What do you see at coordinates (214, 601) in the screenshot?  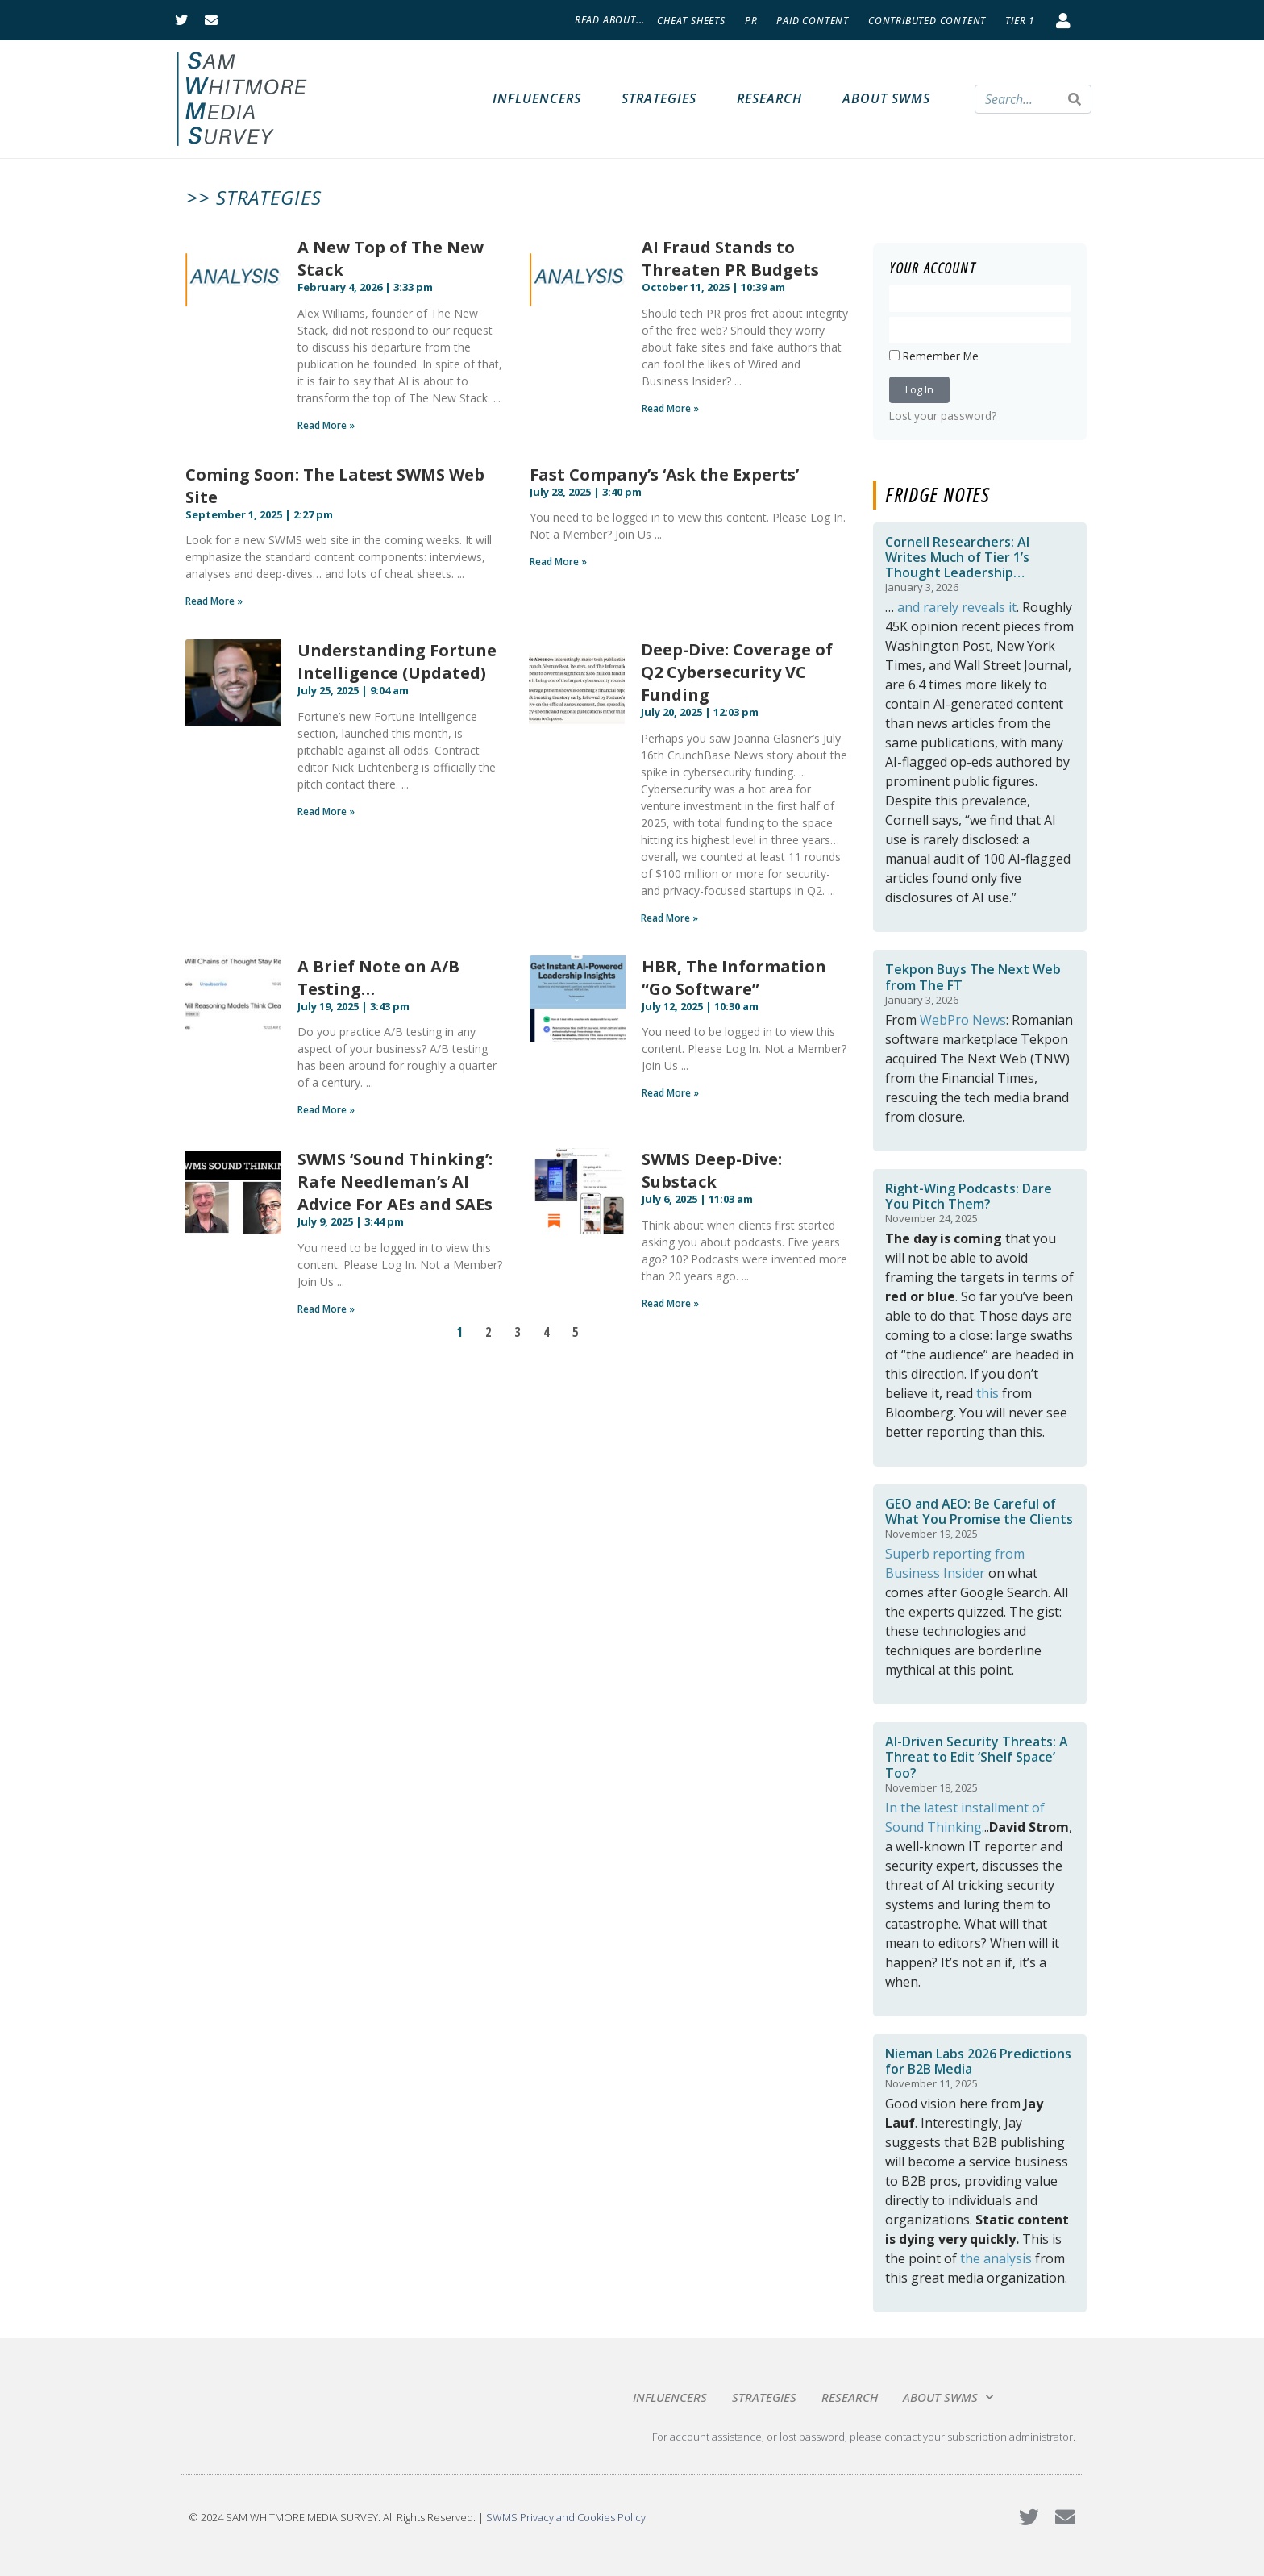 I see `Read More » [Read more about Coming Soon: The Latest SWMS Web Site]` at bounding box center [214, 601].